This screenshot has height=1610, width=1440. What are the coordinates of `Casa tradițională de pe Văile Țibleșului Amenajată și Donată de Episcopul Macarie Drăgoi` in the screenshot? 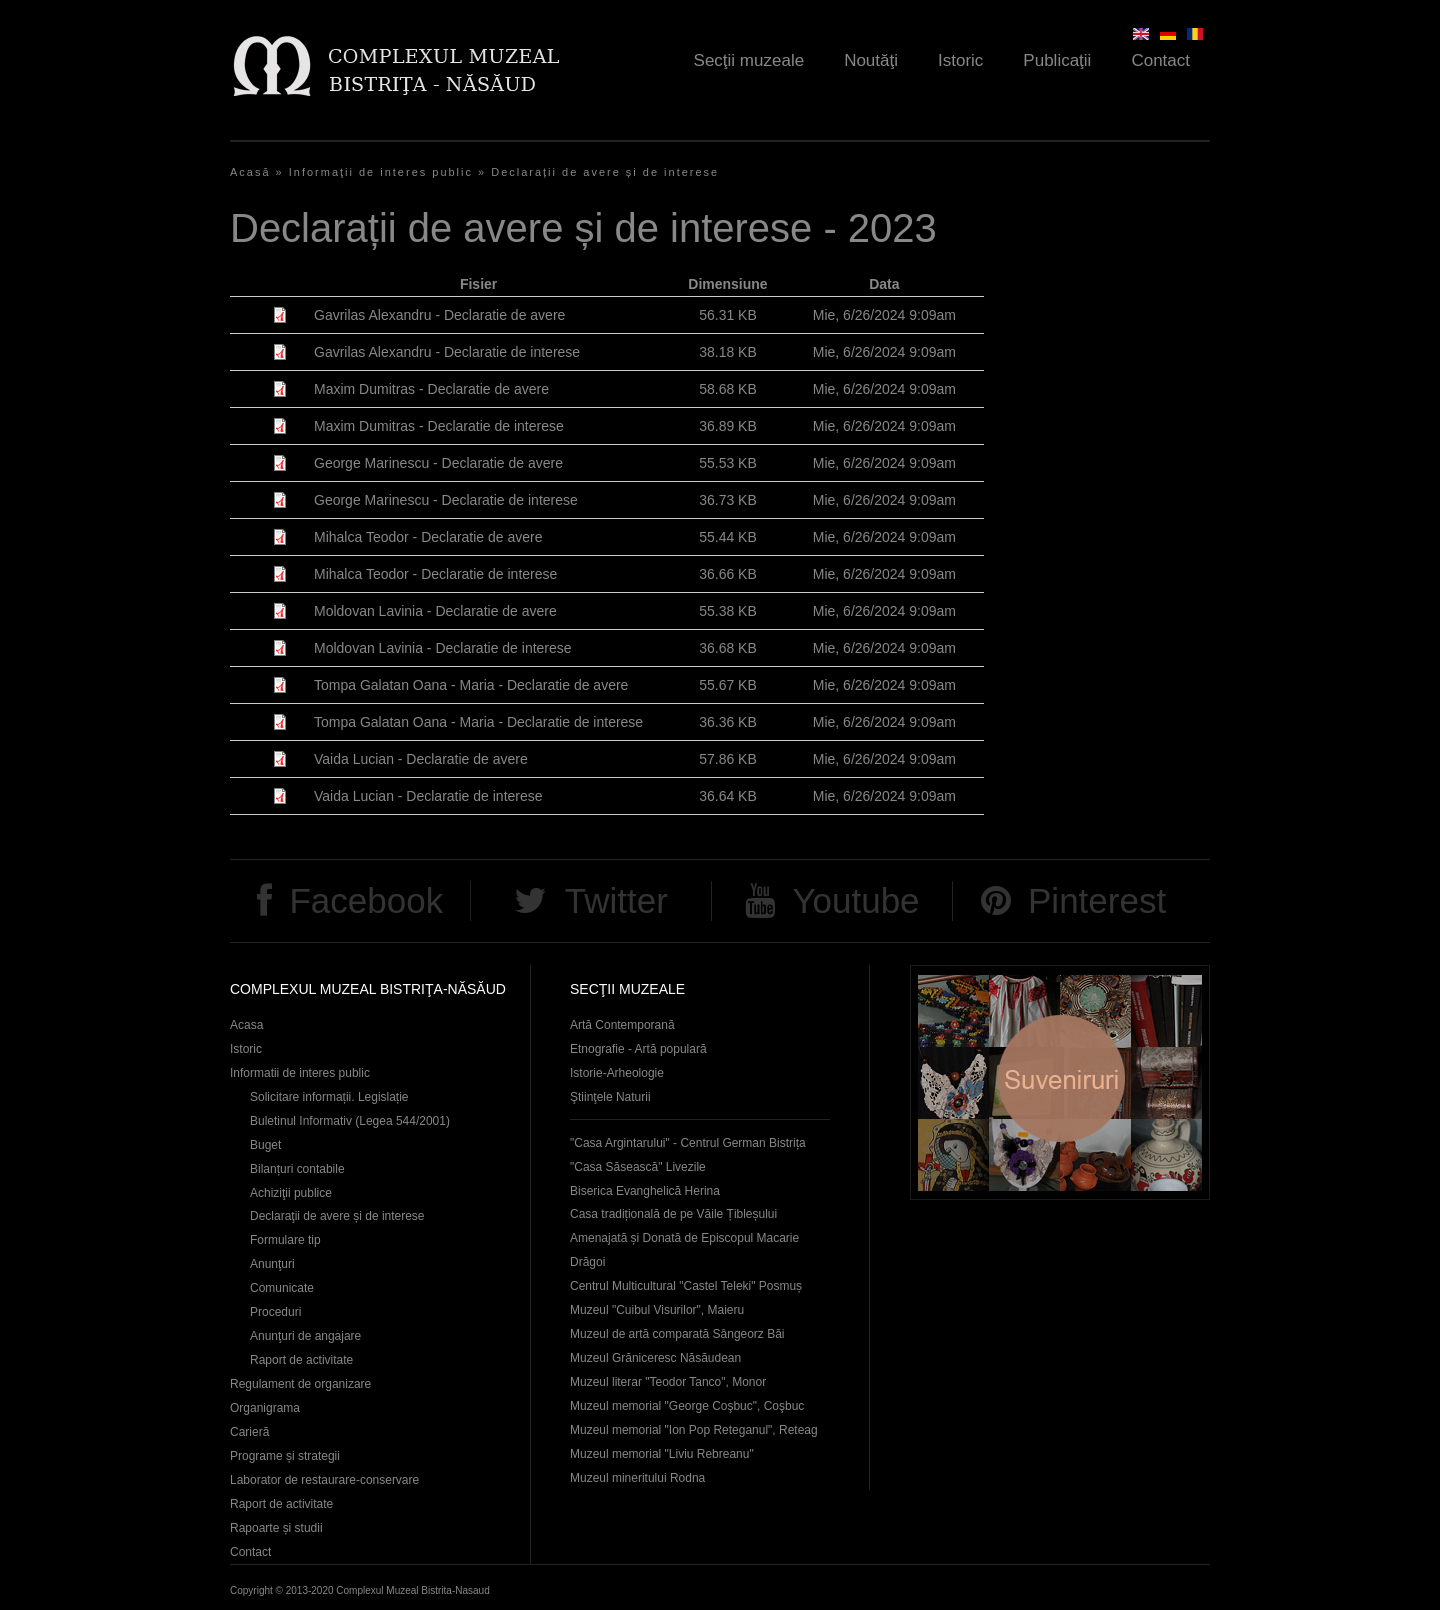 It's located at (684, 1238).